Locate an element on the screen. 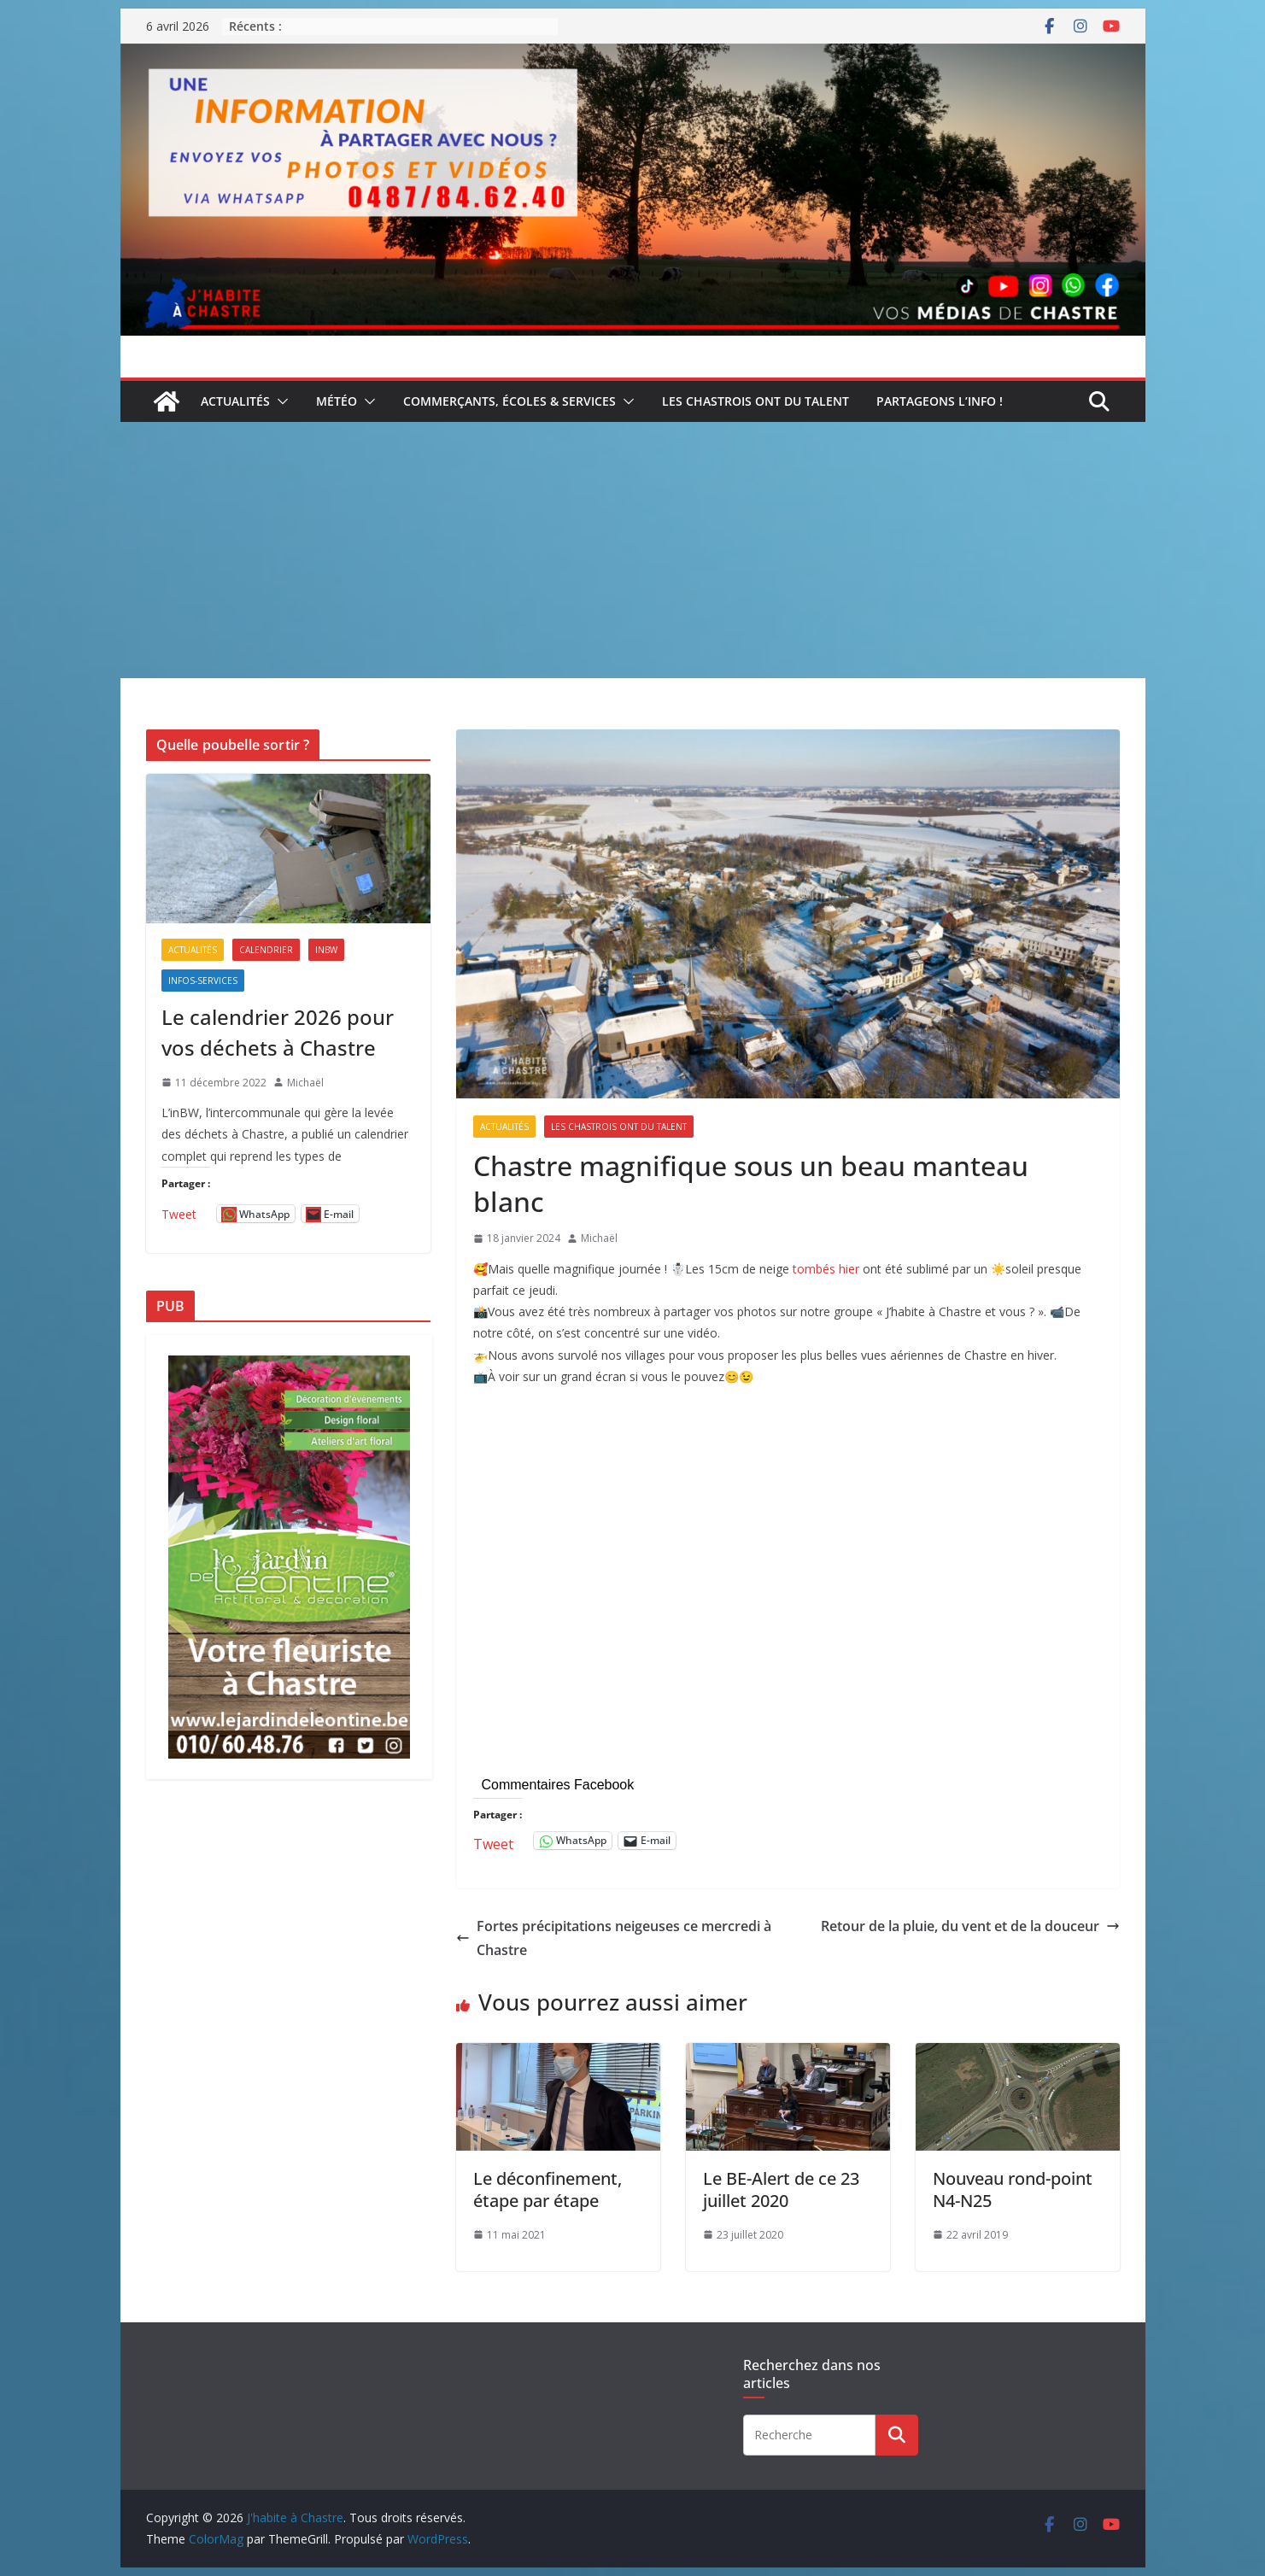 Image resolution: width=1265 pixels, height=2576 pixels. Michaël is located at coordinates (599, 1238).